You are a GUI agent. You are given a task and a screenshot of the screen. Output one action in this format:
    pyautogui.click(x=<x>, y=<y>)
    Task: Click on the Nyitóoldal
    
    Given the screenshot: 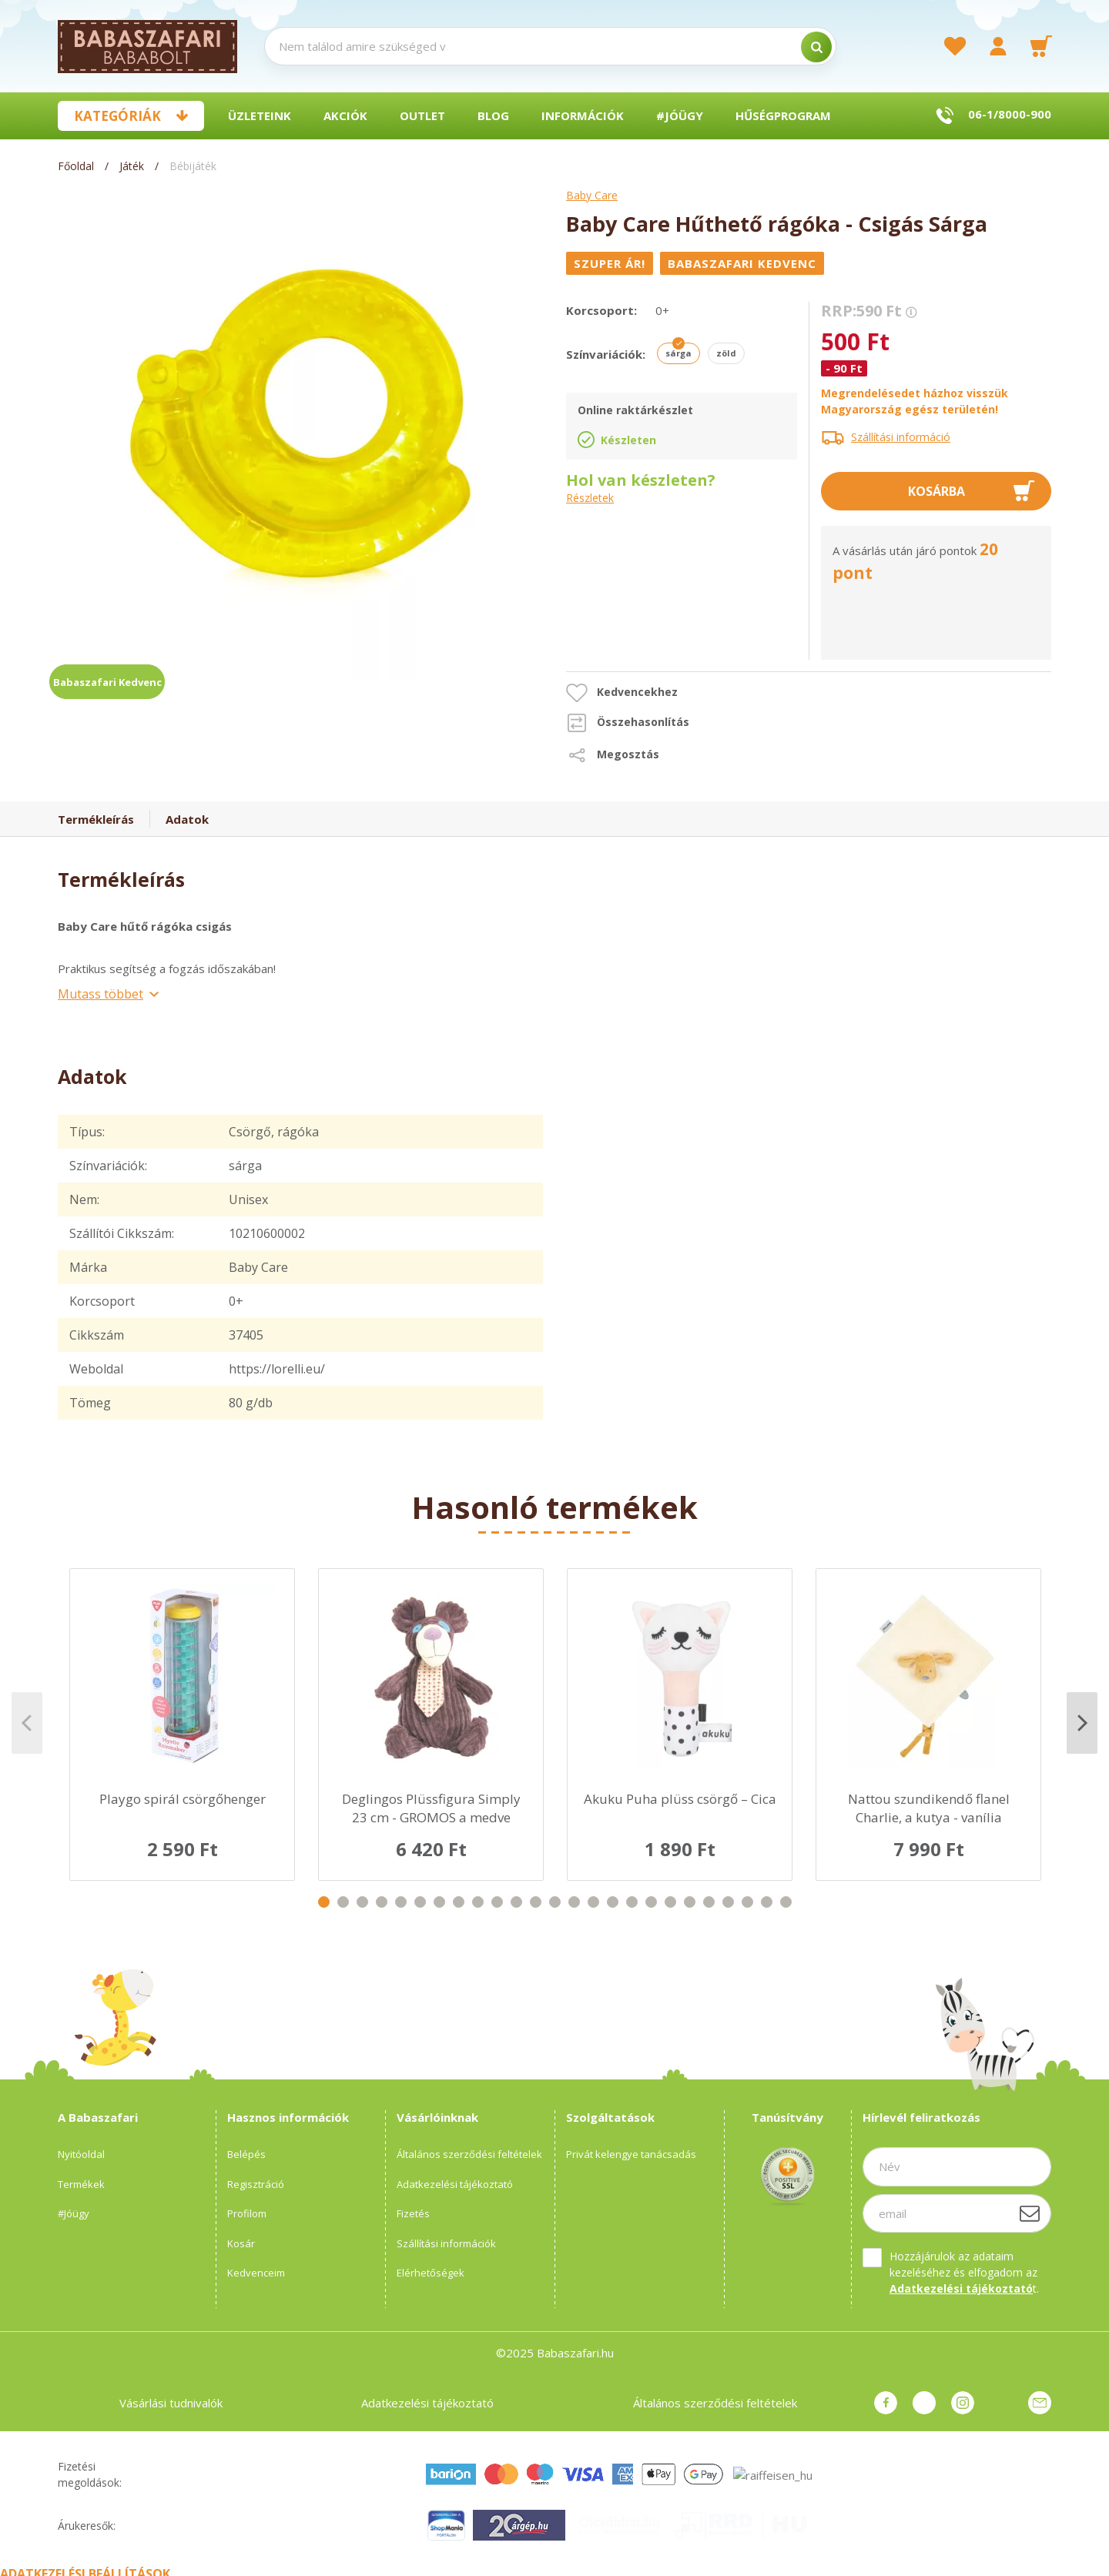 What is the action you would take?
    pyautogui.click(x=81, y=2154)
    